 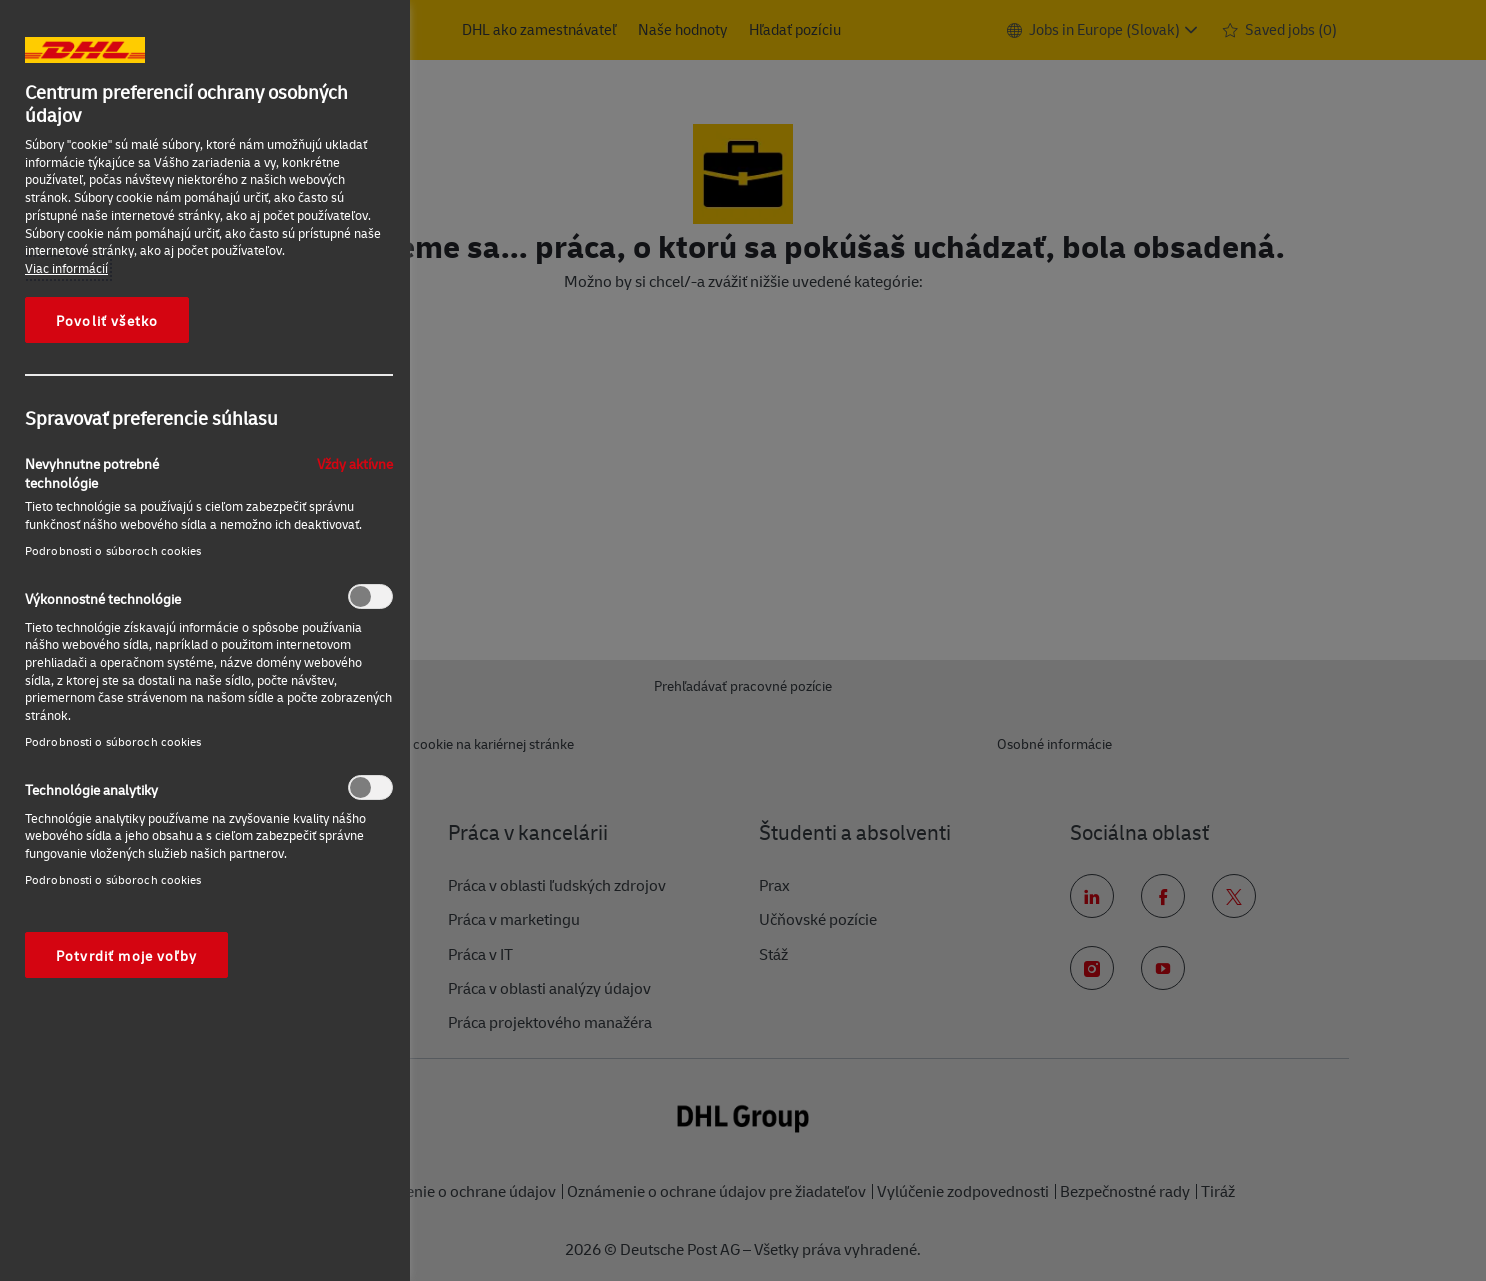 I want to click on Povoliť všetko, so click(x=107, y=320).